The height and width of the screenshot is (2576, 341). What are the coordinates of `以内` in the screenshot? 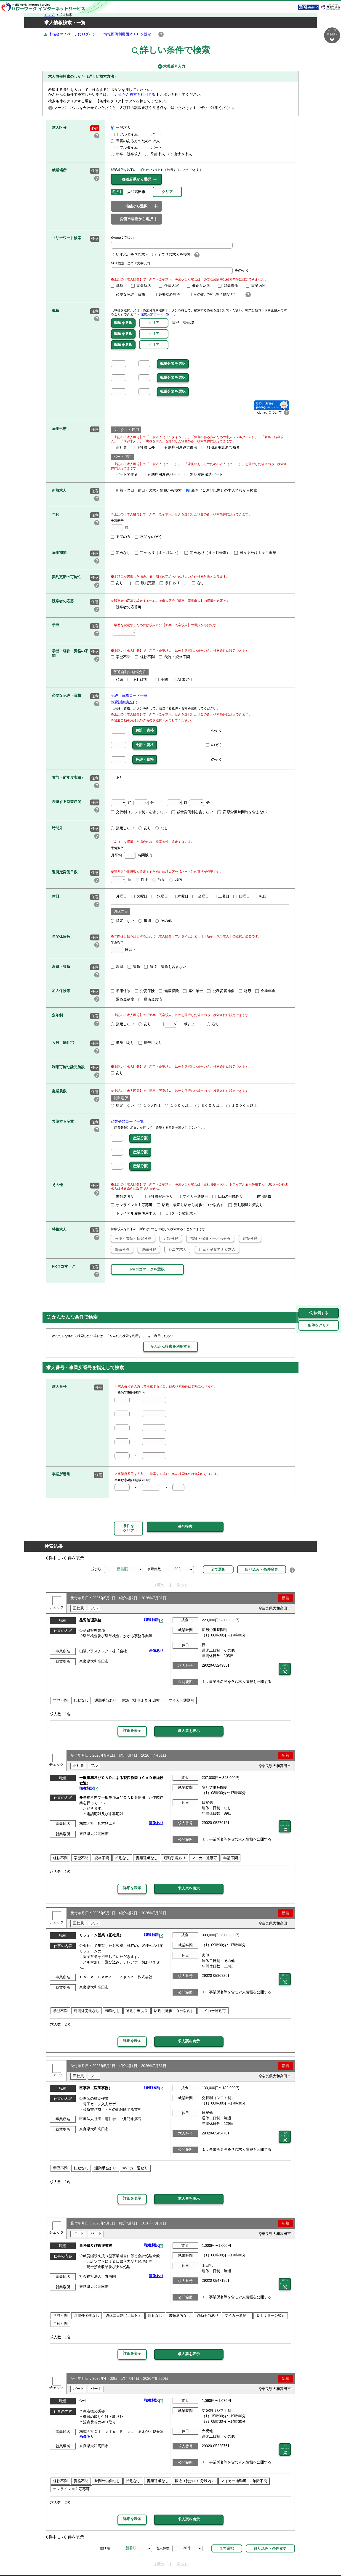 It's located at (176, 880).